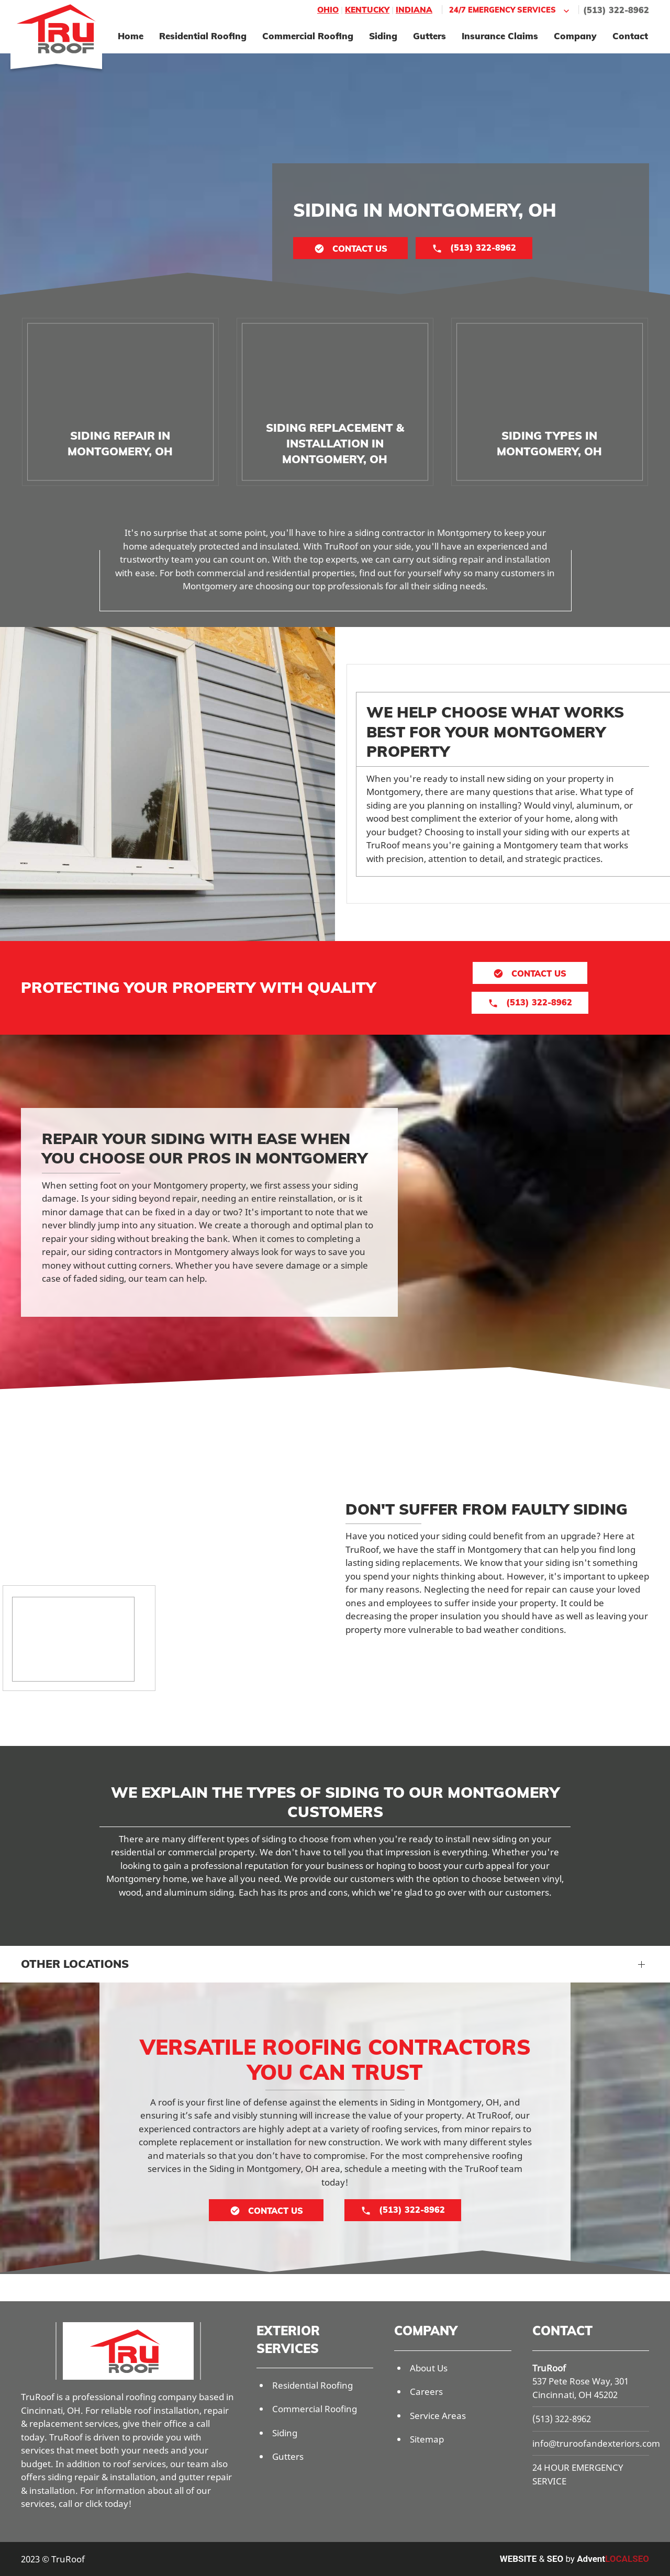 The width and height of the screenshot is (670, 2576). What do you see at coordinates (510, 10) in the screenshot?
I see `24/7 Emergency Services` at bounding box center [510, 10].